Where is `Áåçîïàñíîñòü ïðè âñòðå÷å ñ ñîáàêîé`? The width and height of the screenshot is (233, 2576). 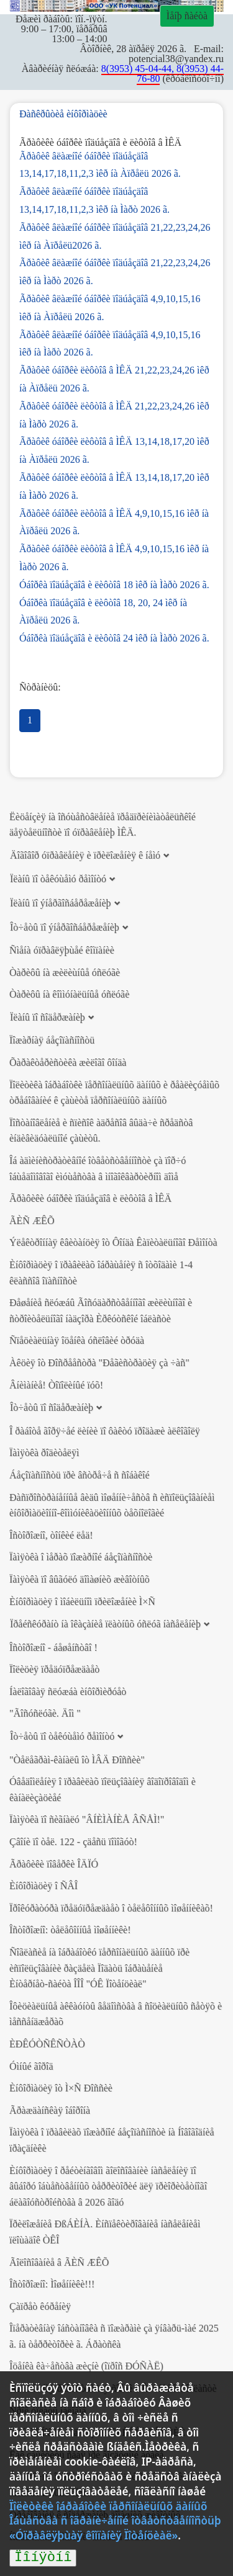 Áåçîïàñíîñòü ïðè âñòðå÷å ñ ñîáàêîé is located at coordinates (79, 1475).